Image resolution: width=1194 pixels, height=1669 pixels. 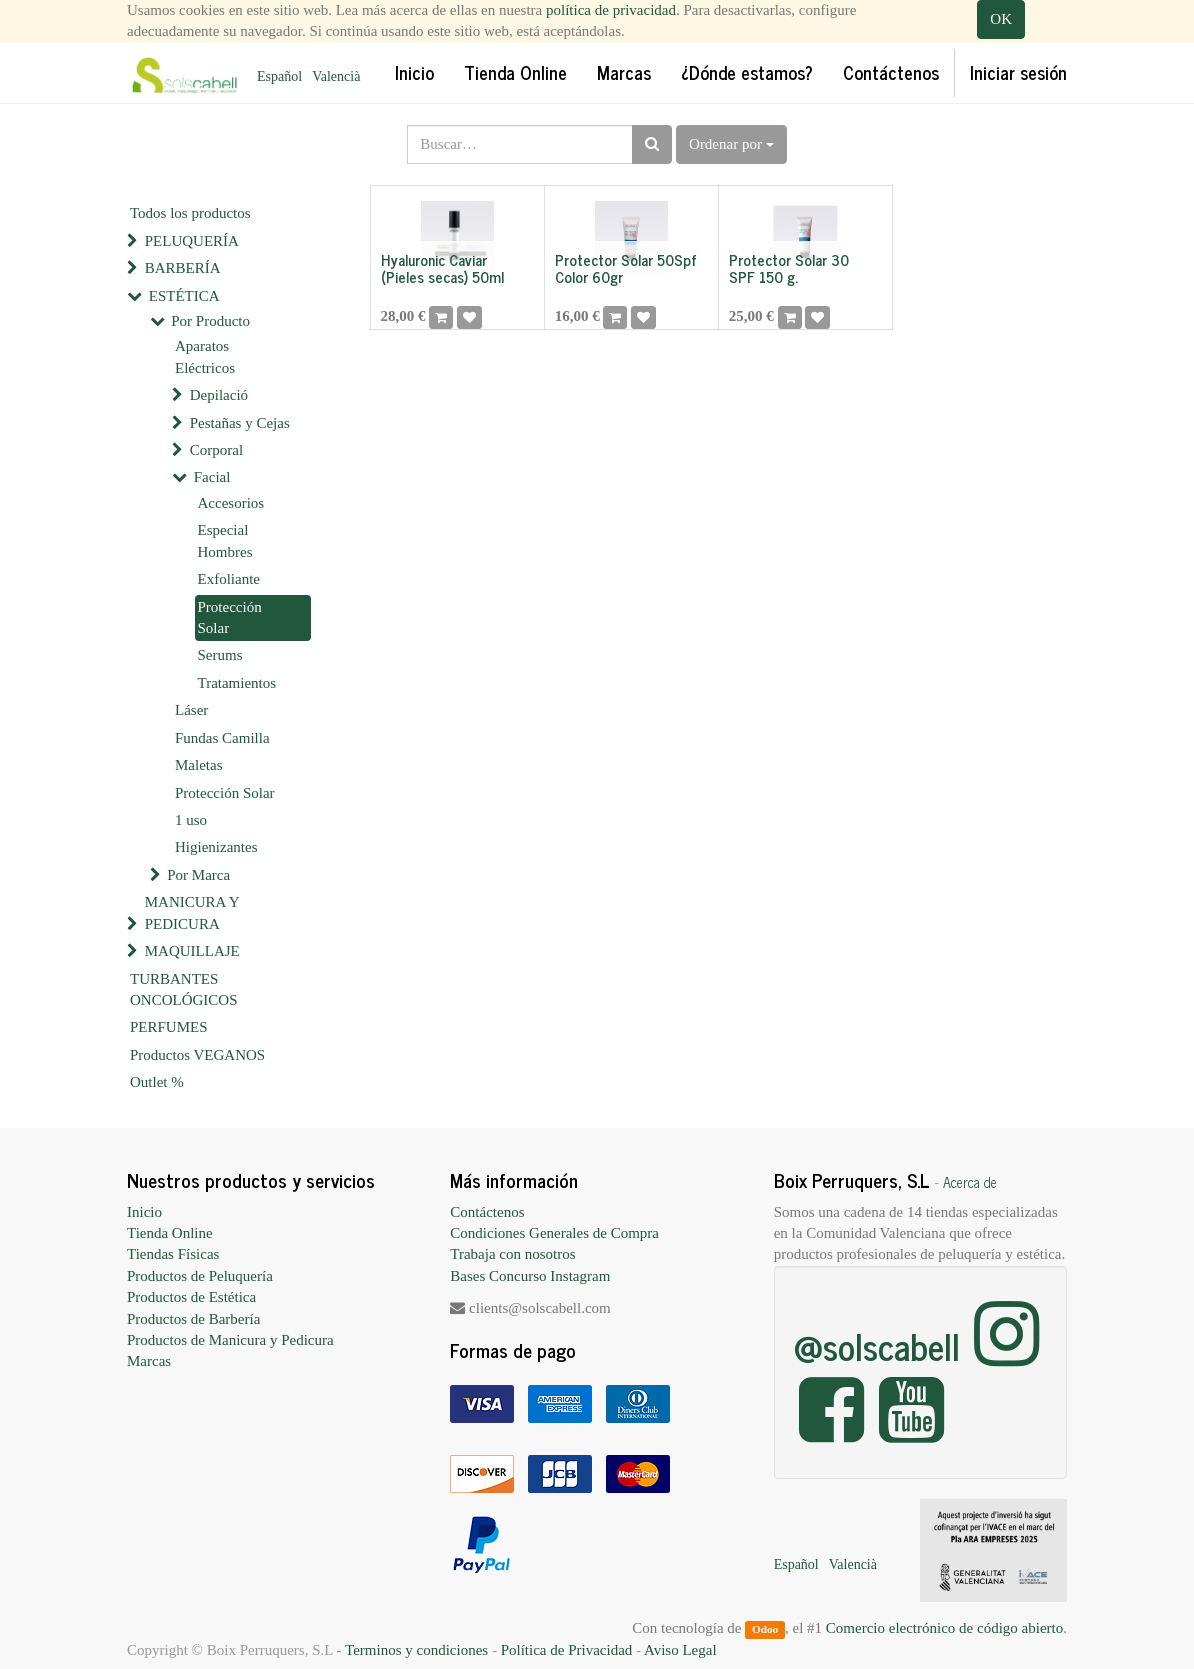 I want to click on Tratamientos, so click(x=237, y=683).